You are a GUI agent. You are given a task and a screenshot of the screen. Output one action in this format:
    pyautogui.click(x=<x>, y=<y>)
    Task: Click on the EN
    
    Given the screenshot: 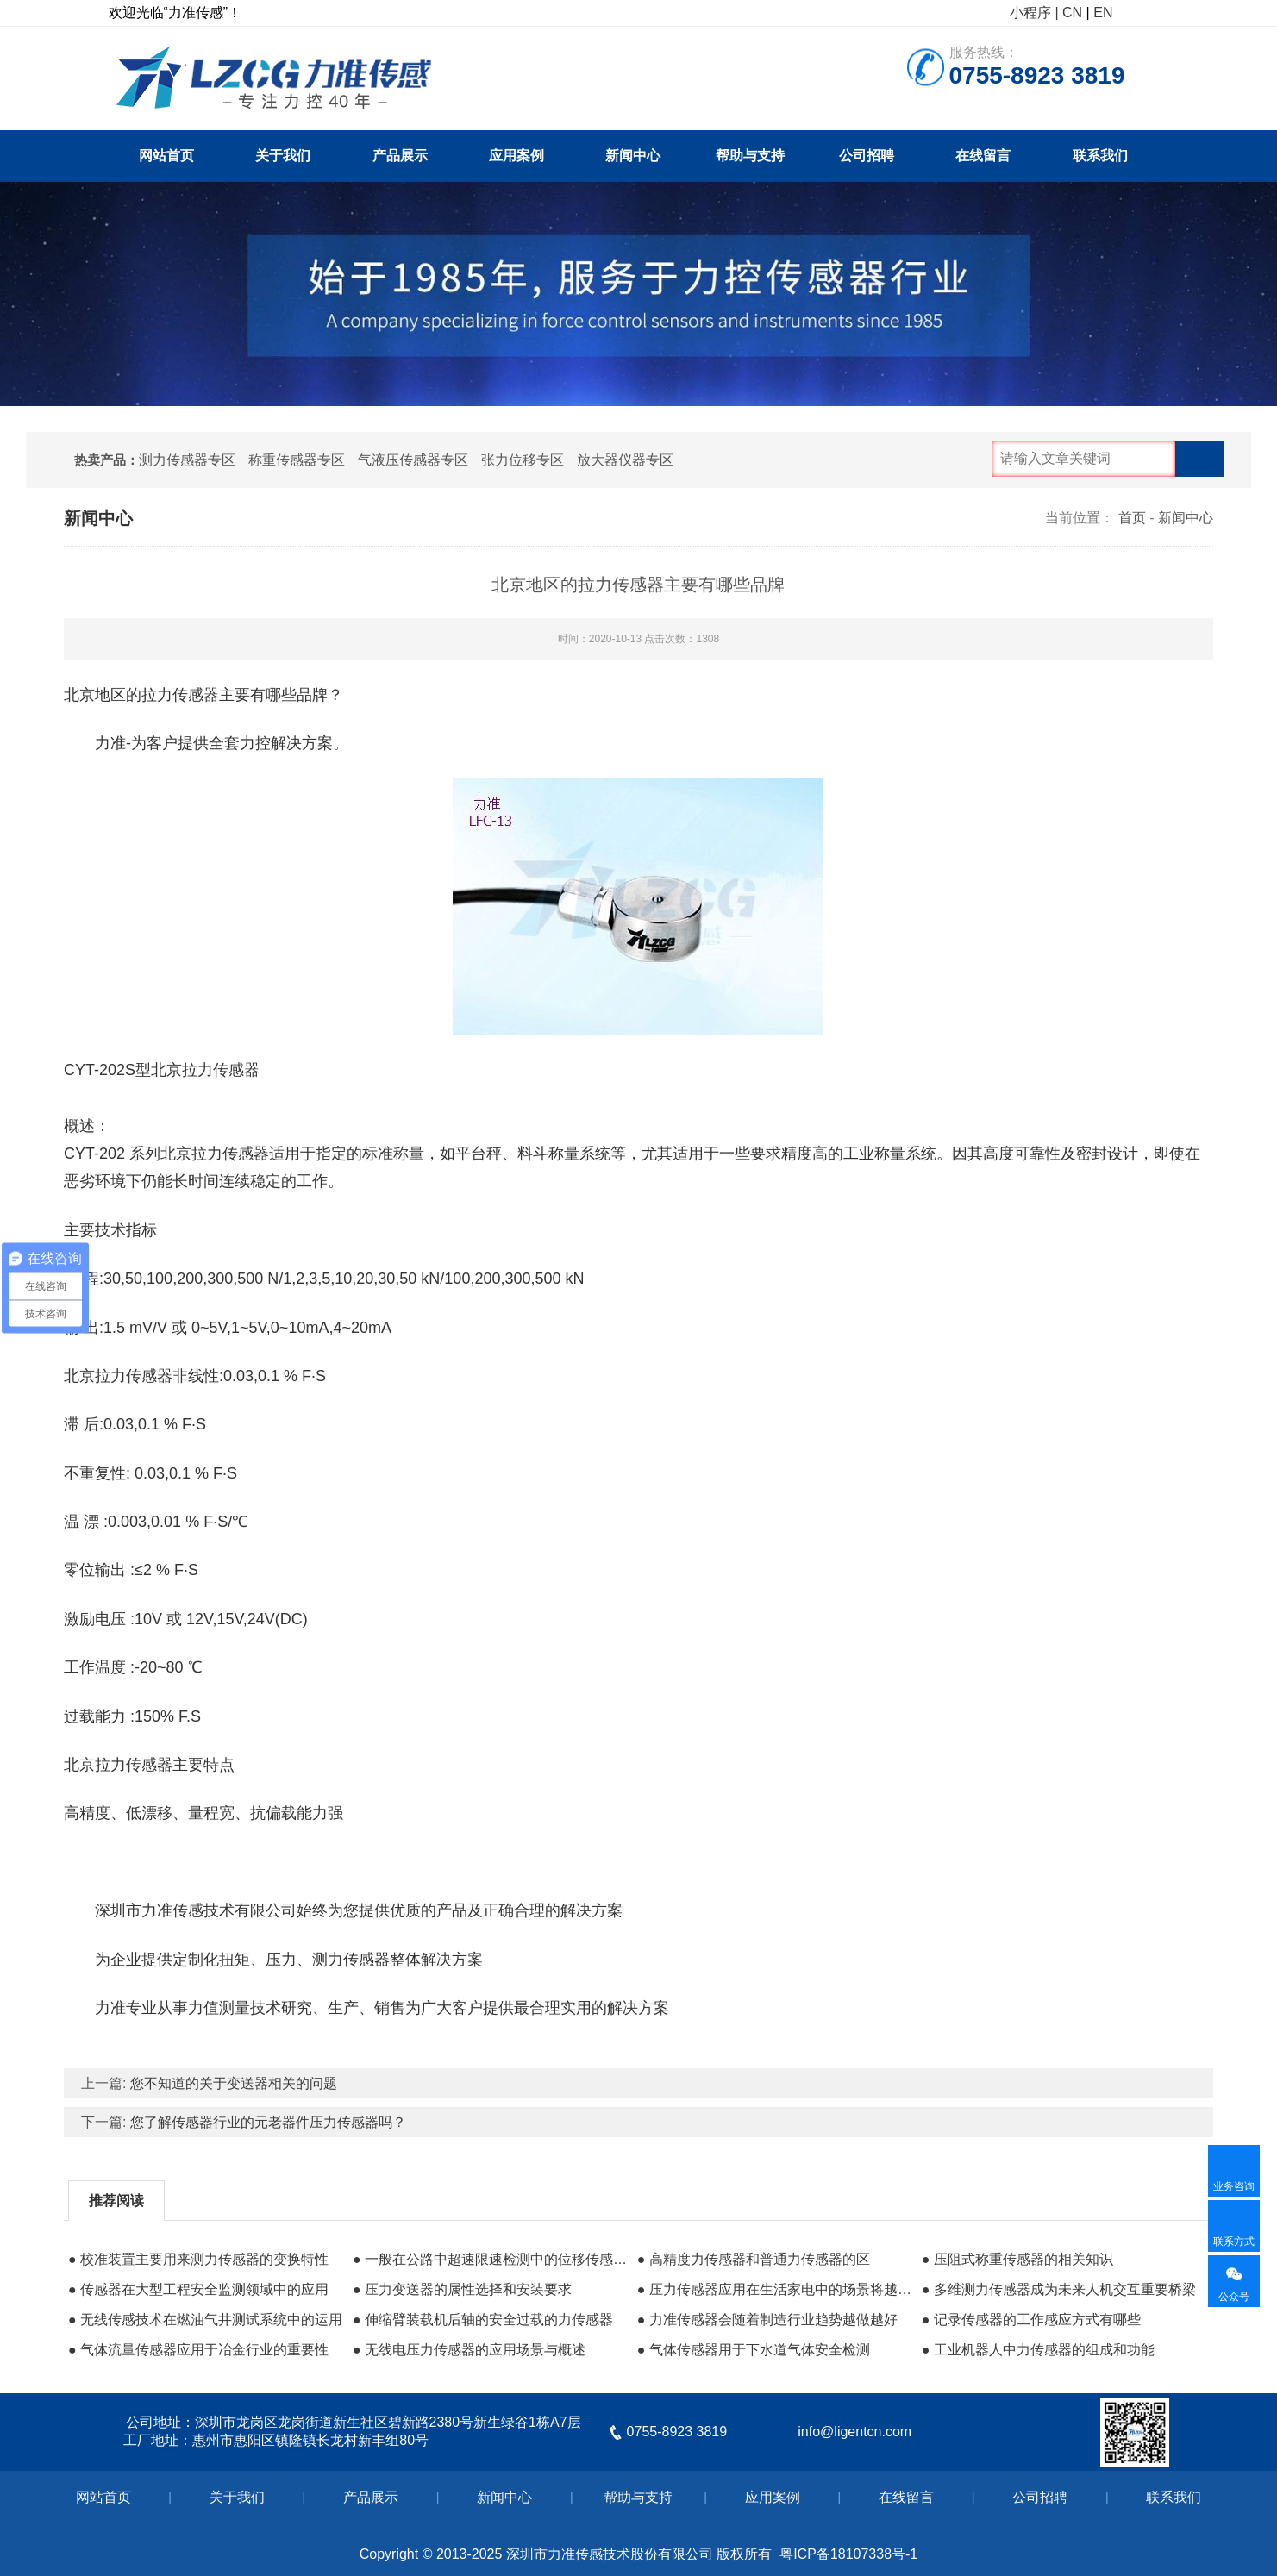 What is the action you would take?
    pyautogui.click(x=1102, y=12)
    